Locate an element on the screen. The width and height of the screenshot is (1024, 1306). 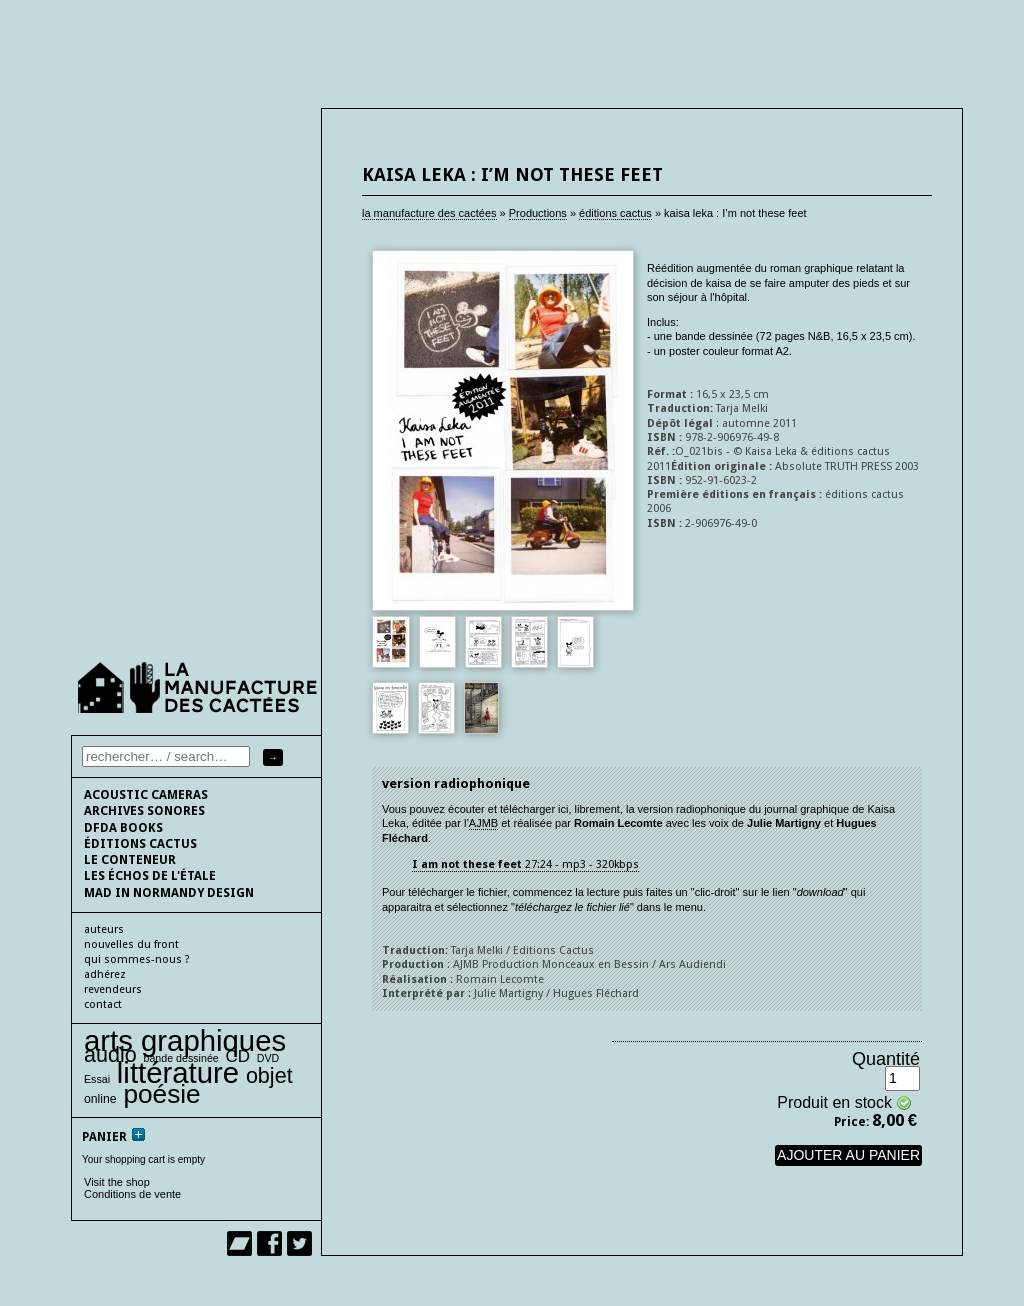
27:24 - mp3 - 320kbps is located at coordinates (525, 864).